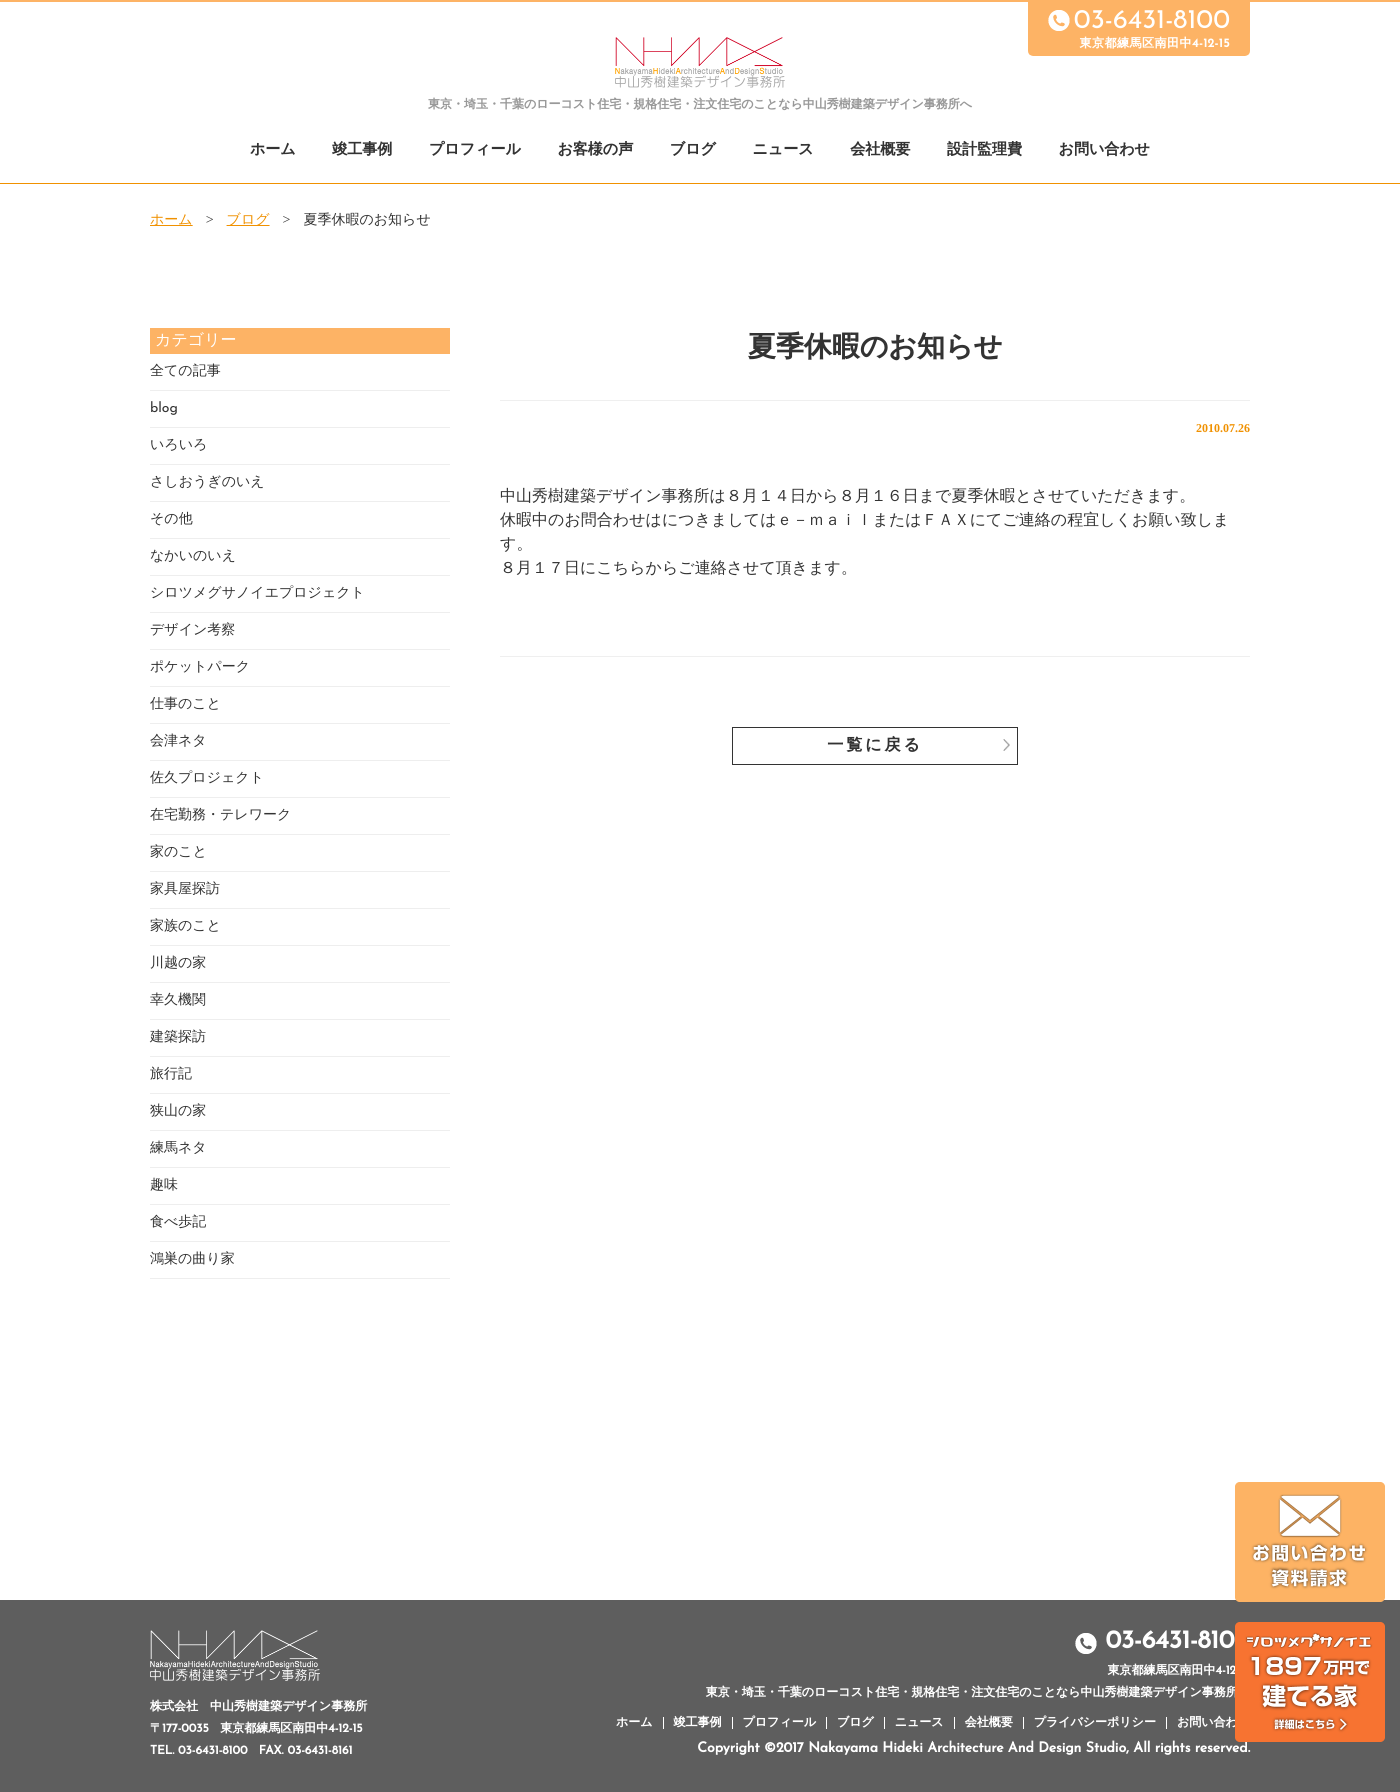  Describe the element at coordinates (783, 150) in the screenshot. I see `ニュース` at that location.